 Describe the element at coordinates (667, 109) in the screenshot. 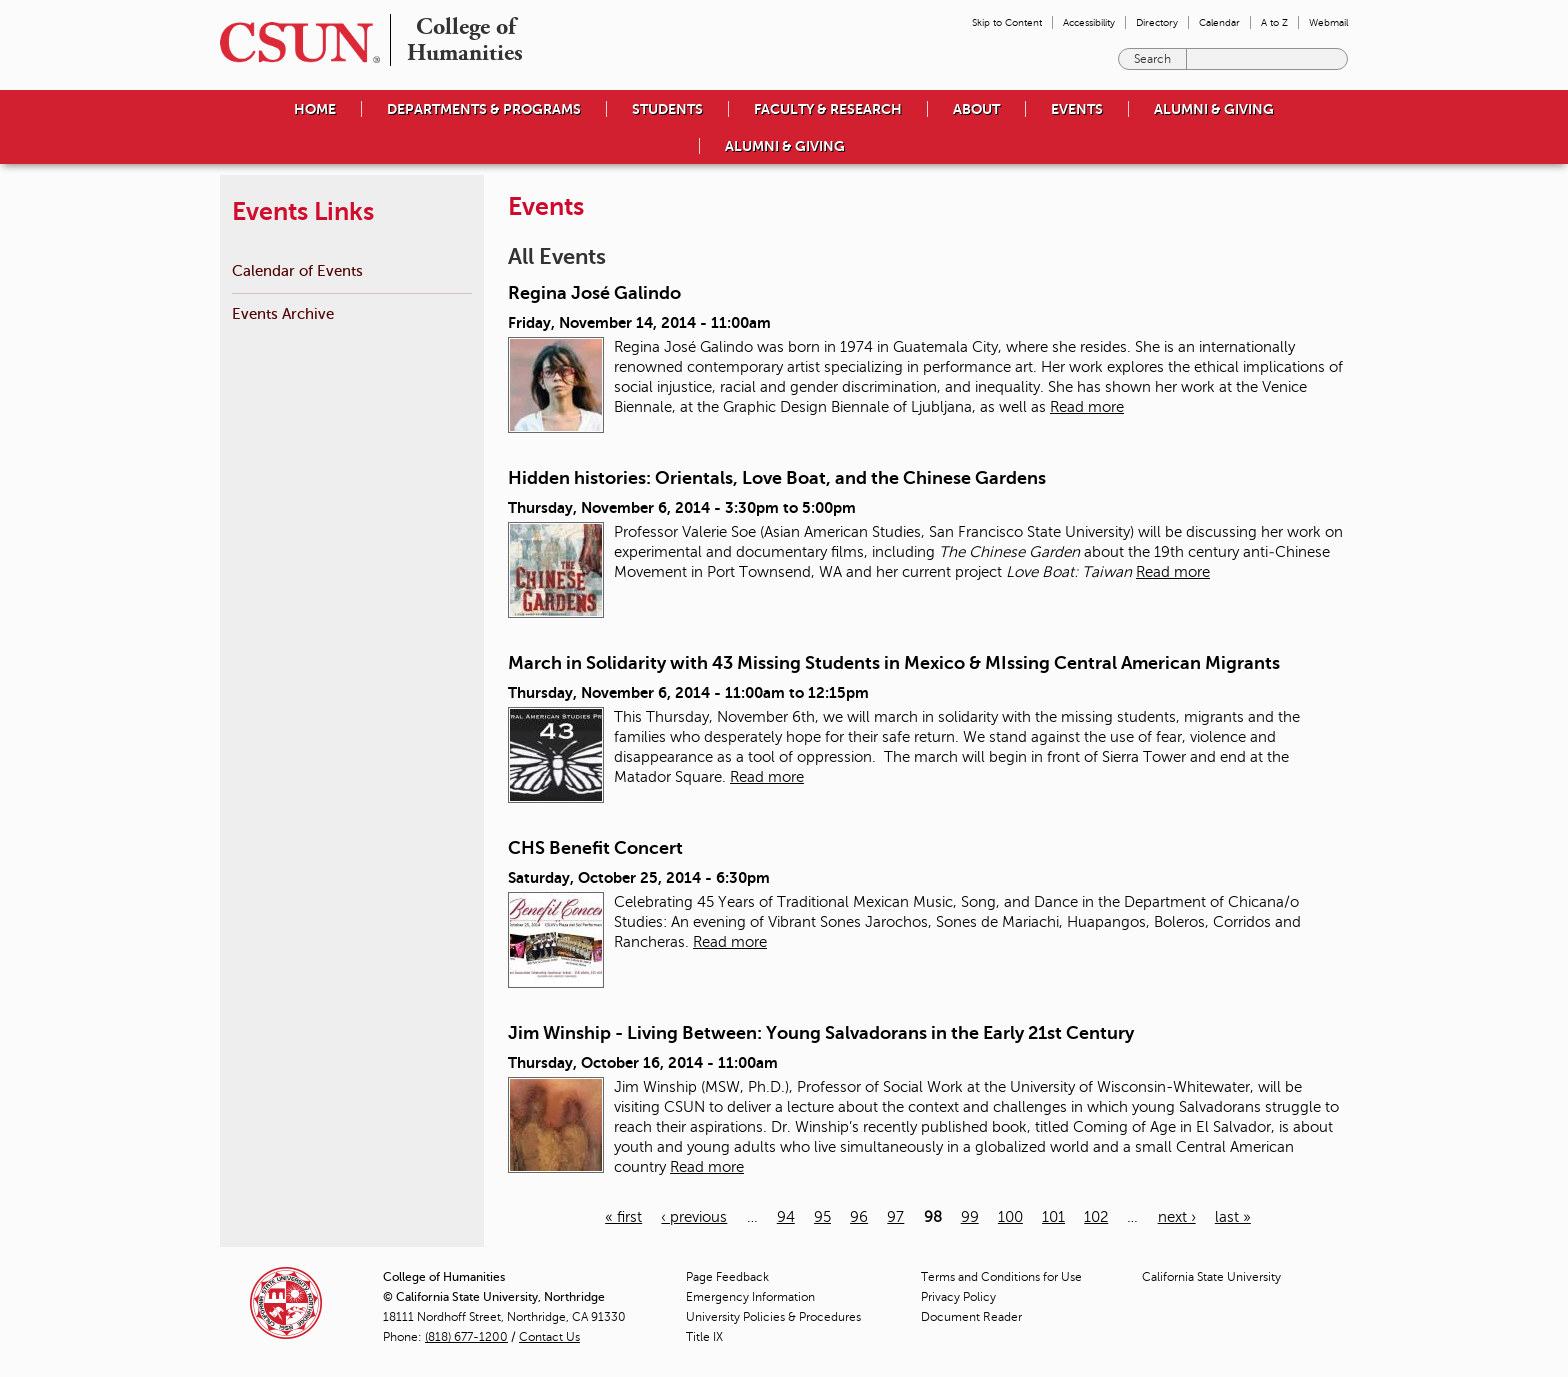

I see `Students [menuitem]` at that location.